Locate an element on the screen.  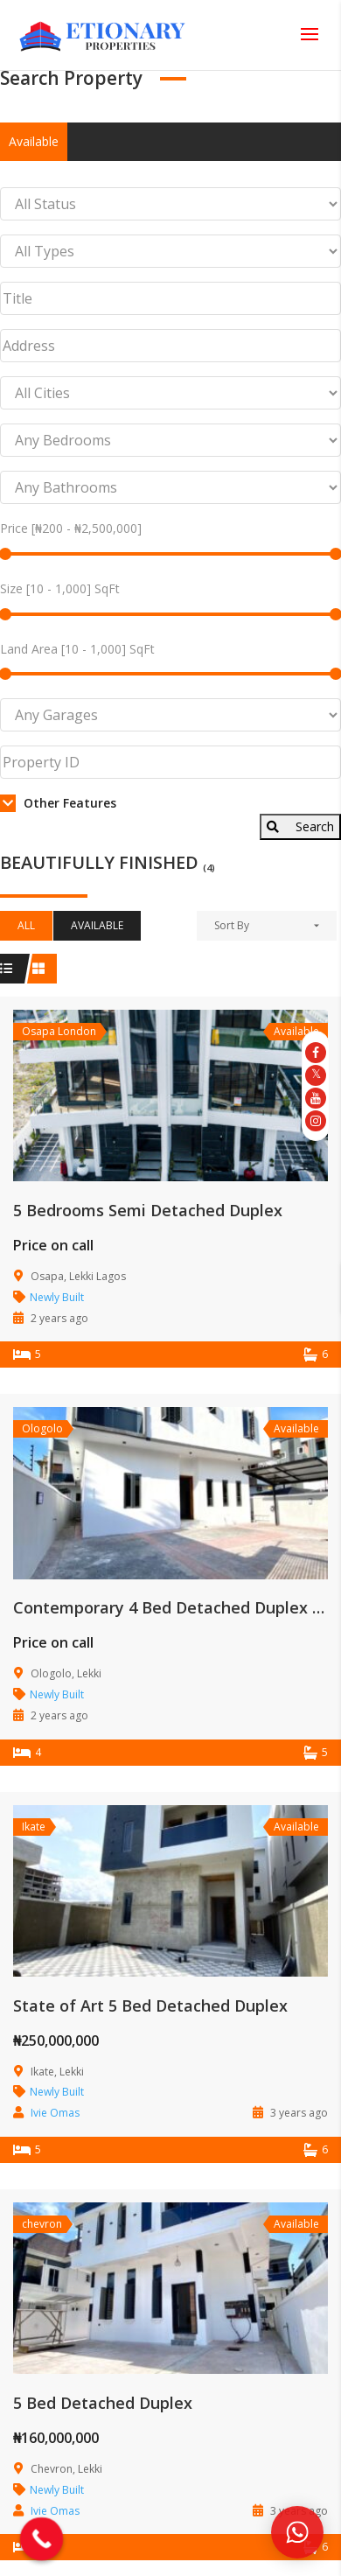
State of Art 5 Bed Detached Duplex is located at coordinates (150, 2005).